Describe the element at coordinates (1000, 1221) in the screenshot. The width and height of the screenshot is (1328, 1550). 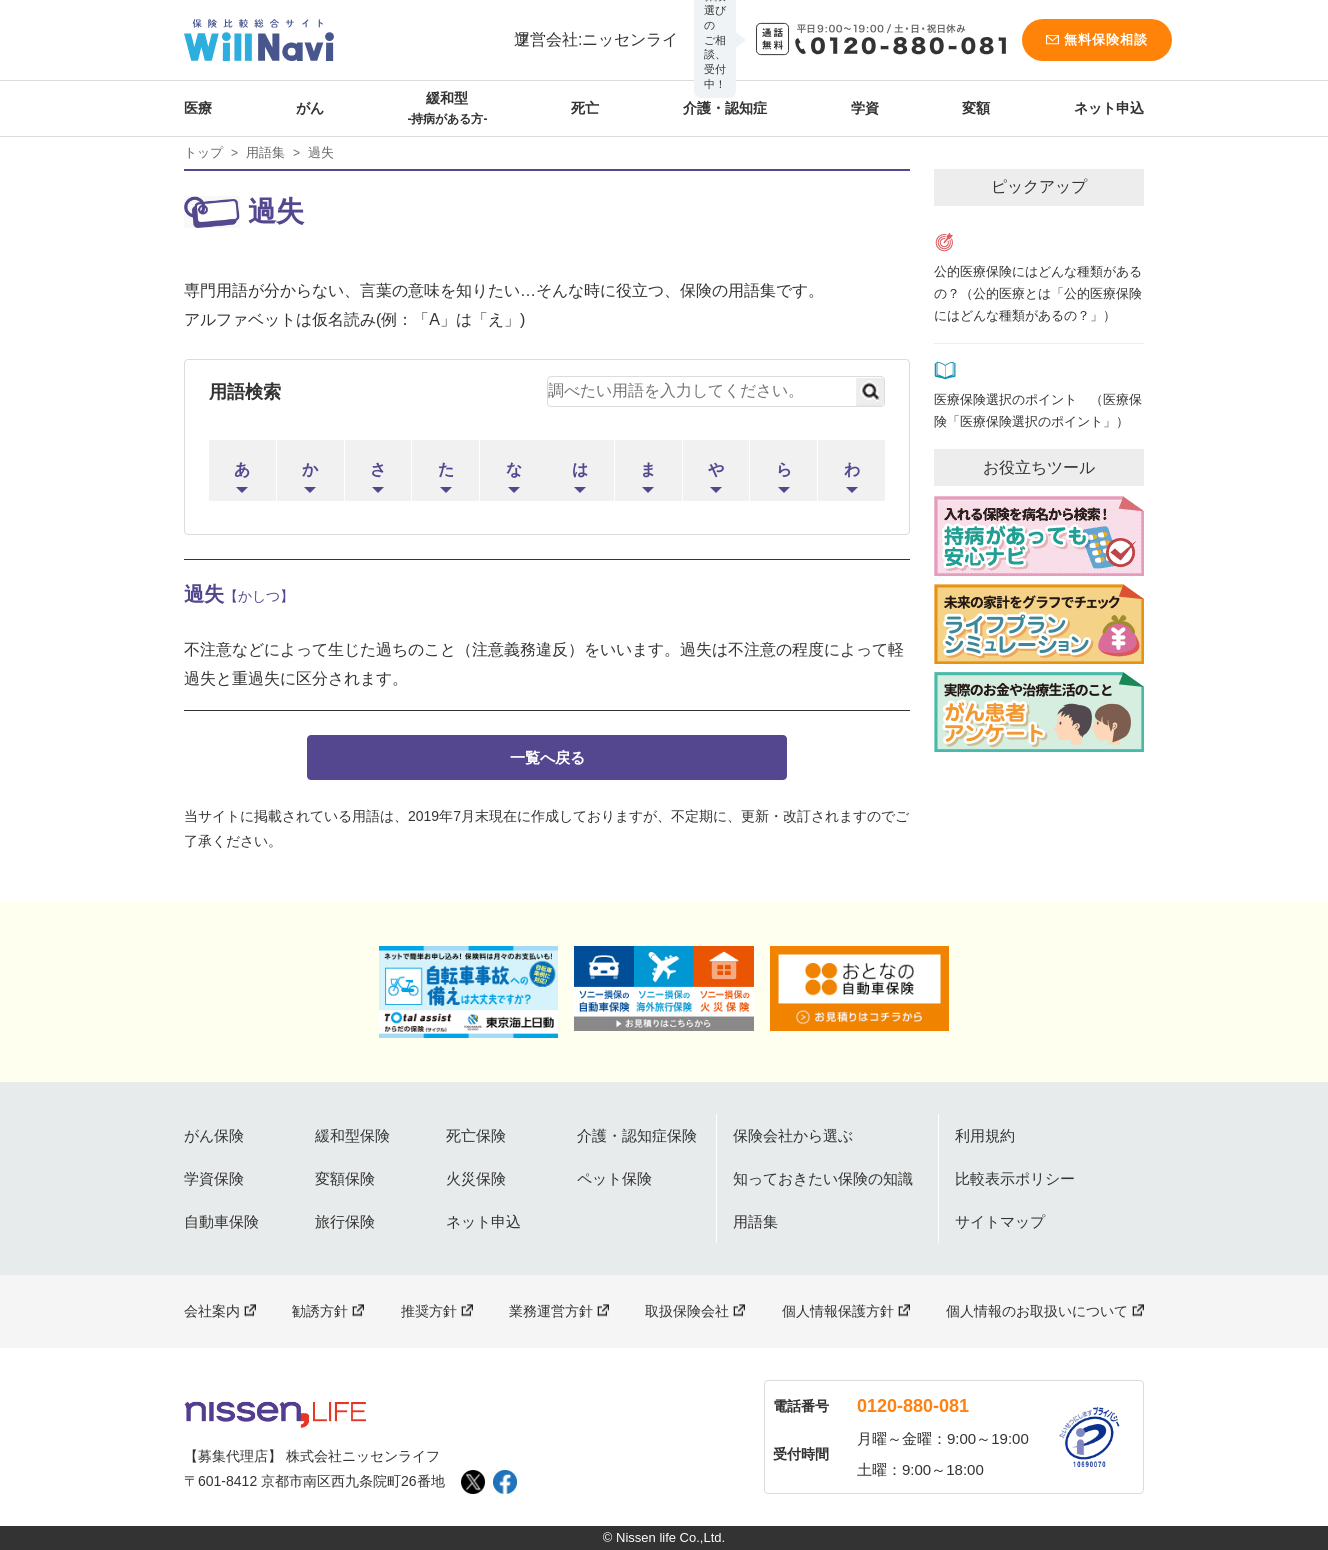
I see `サイトマップ` at that location.